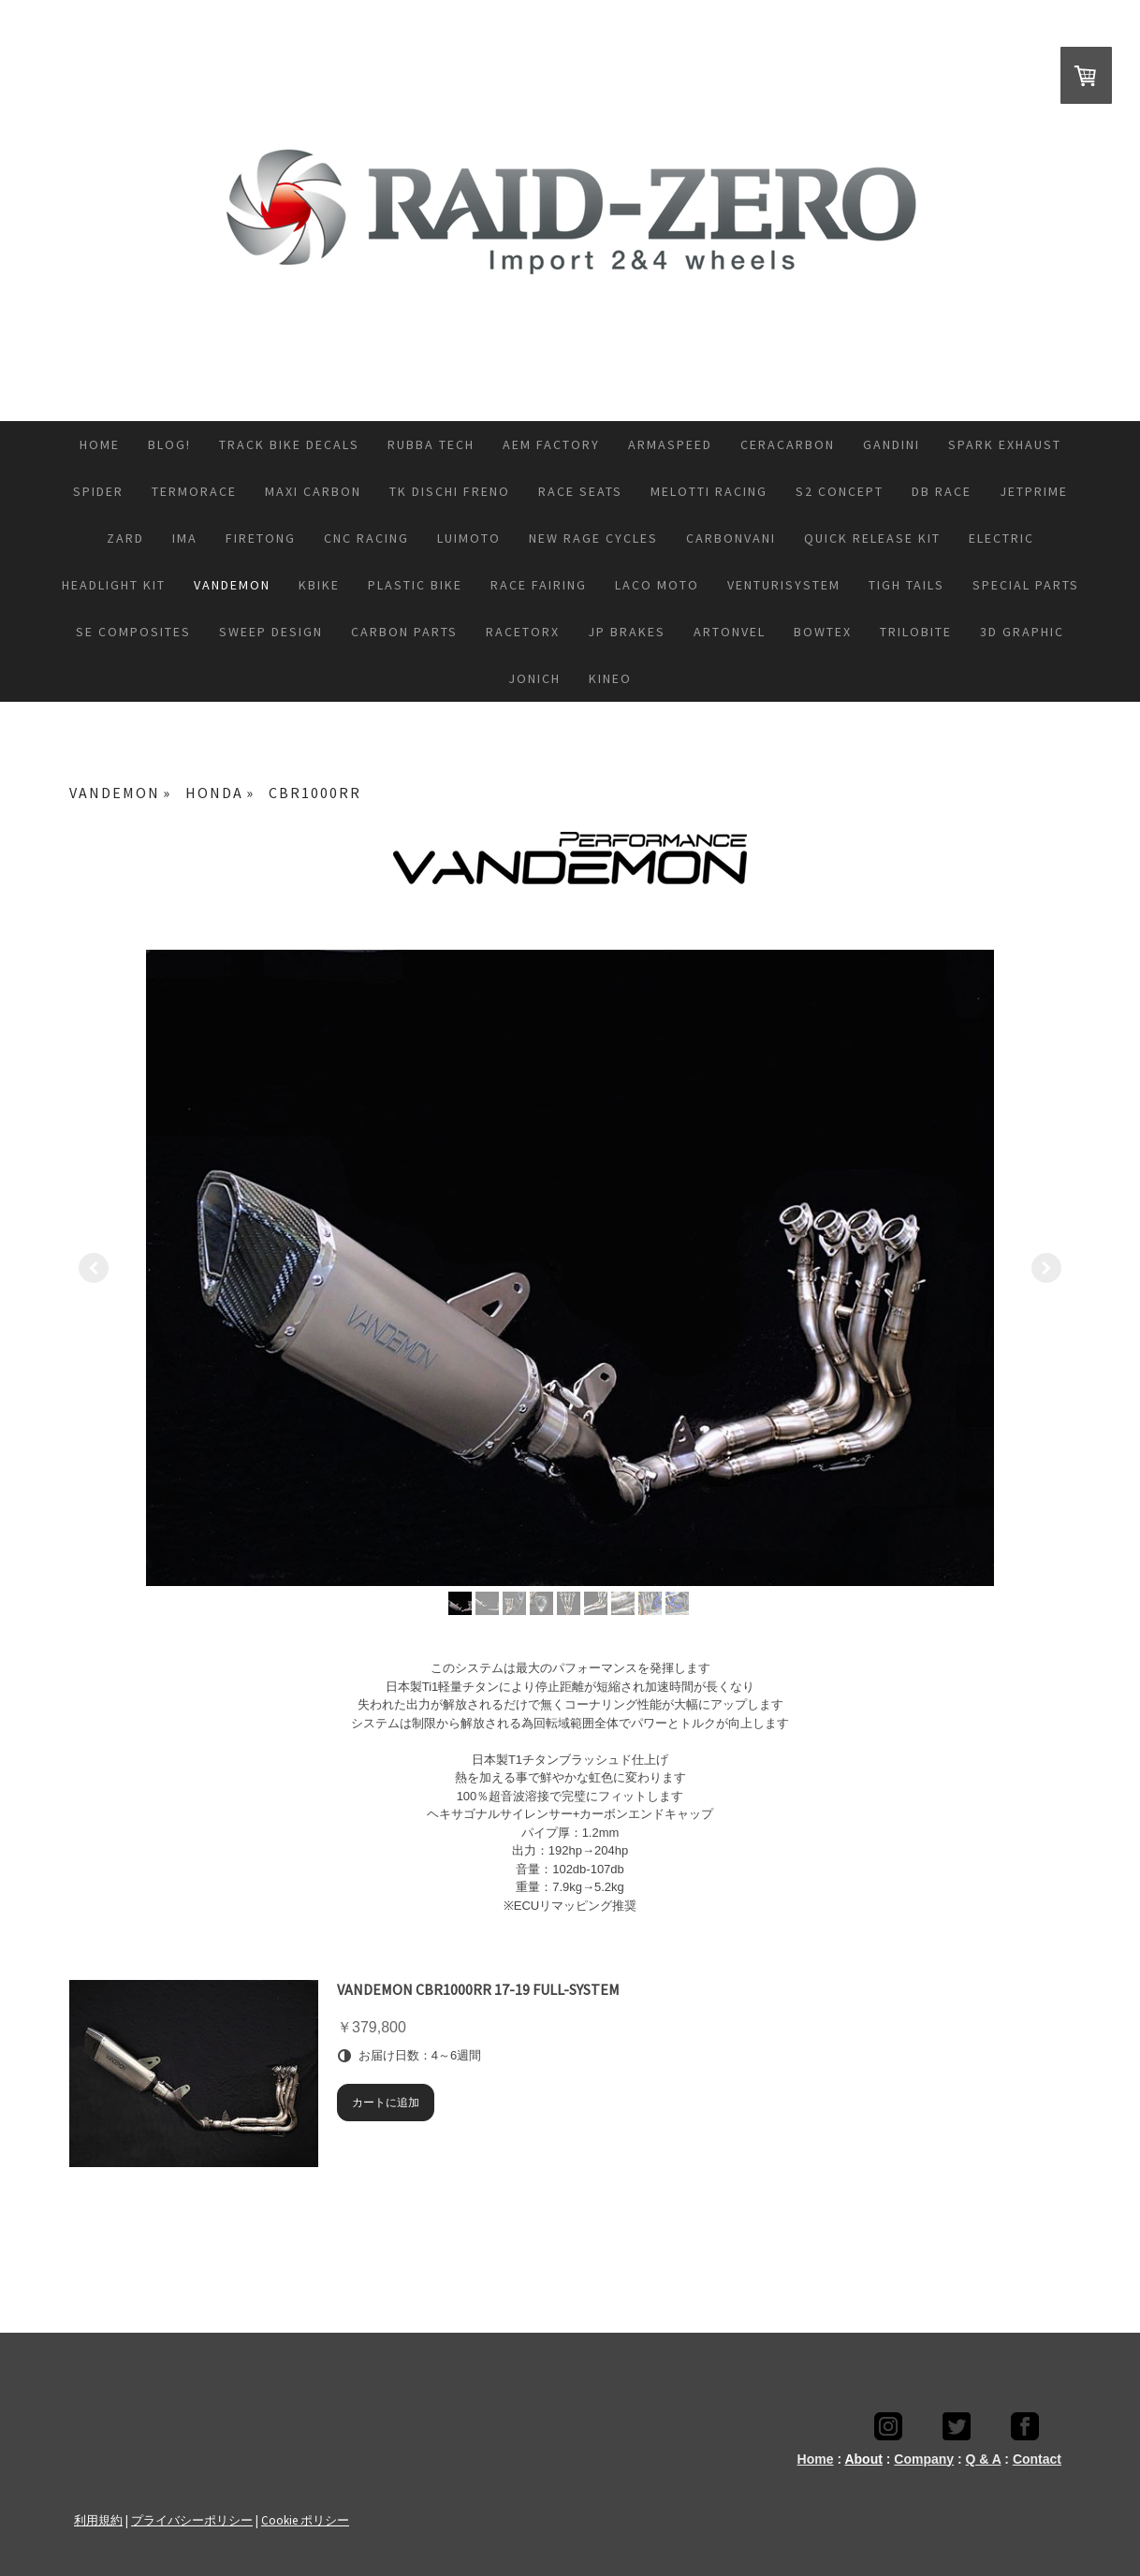 The height and width of the screenshot is (2576, 1140). What do you see at coordinates (313, 491) in the screenshot?
I see `MAXI CARBON` at bounding box center [313, 491].